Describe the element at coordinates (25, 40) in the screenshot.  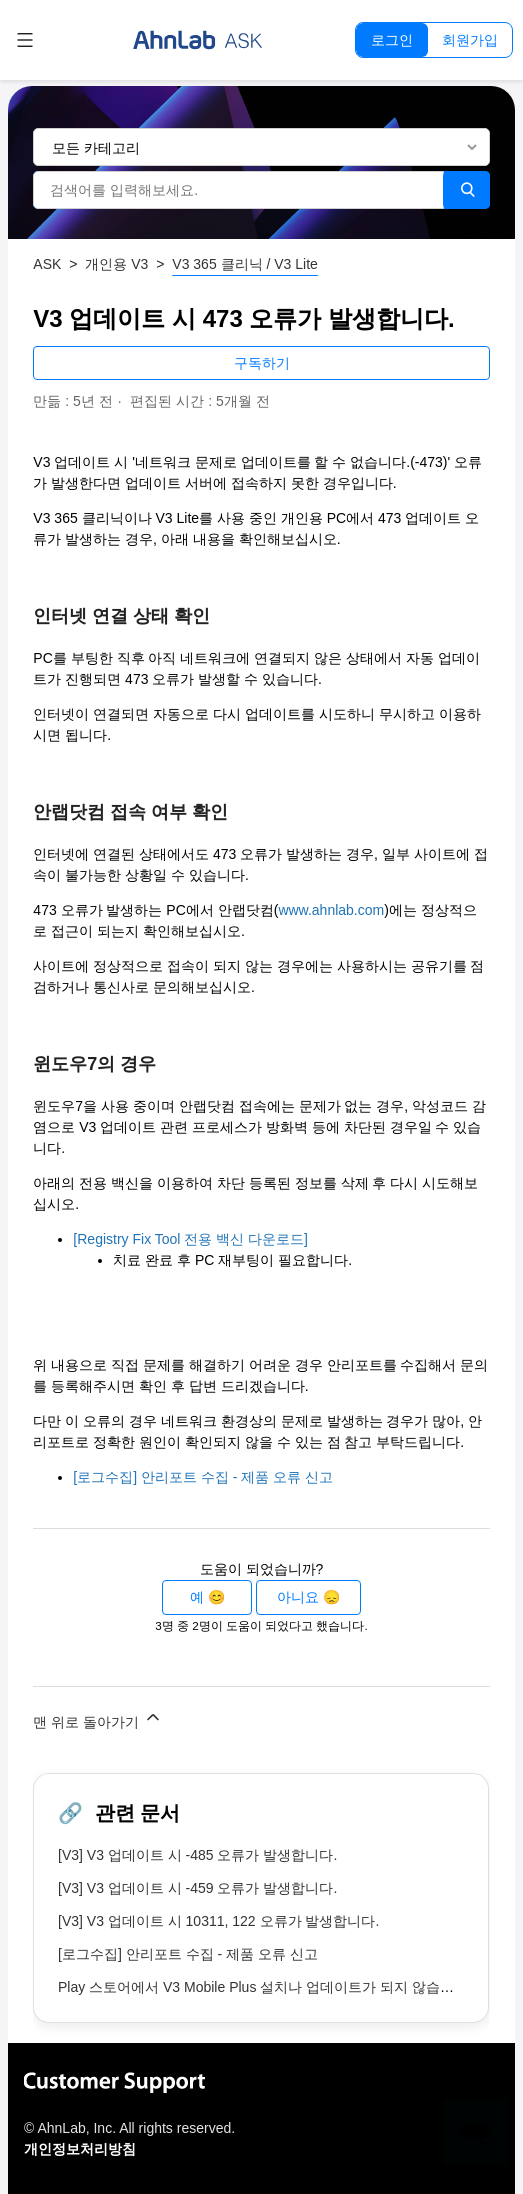
I see `[탐색 메뉴 토글]` at that location.